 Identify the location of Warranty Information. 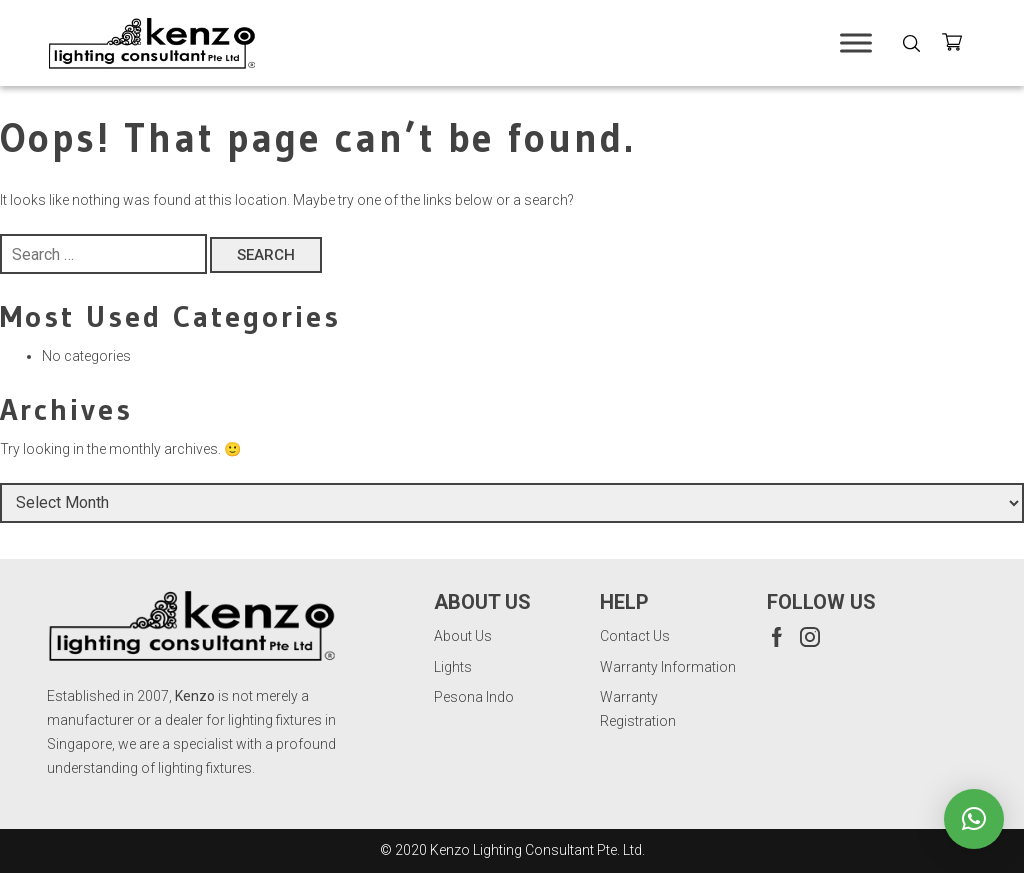
(668, 667).